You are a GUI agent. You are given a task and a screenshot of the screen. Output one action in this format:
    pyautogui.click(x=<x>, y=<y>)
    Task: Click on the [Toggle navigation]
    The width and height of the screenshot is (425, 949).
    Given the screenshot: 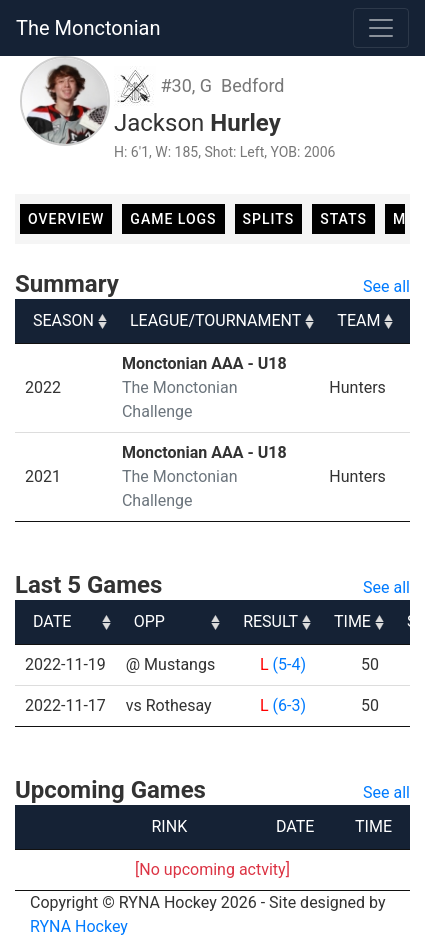 What is the action you would take?
    pyautogui.click(x=381, y=28)
    